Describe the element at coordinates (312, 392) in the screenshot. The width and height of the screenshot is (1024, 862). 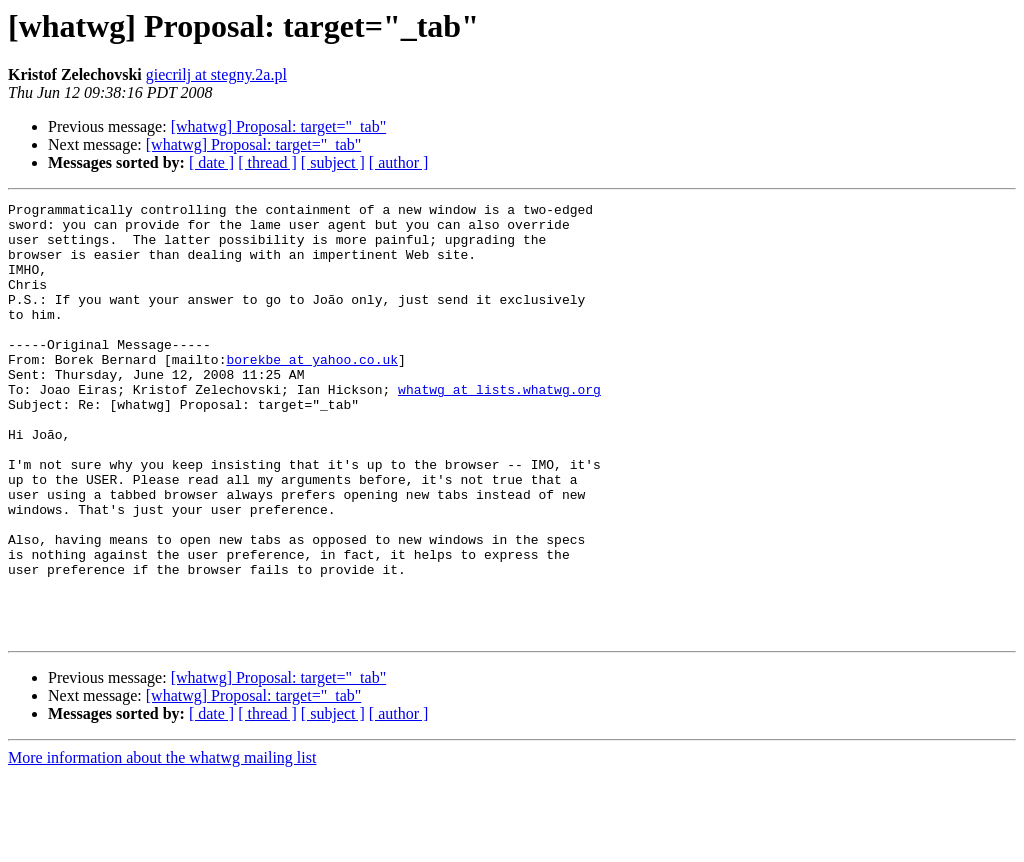
I see `borekbe at yahoo.co.uk` at that location.